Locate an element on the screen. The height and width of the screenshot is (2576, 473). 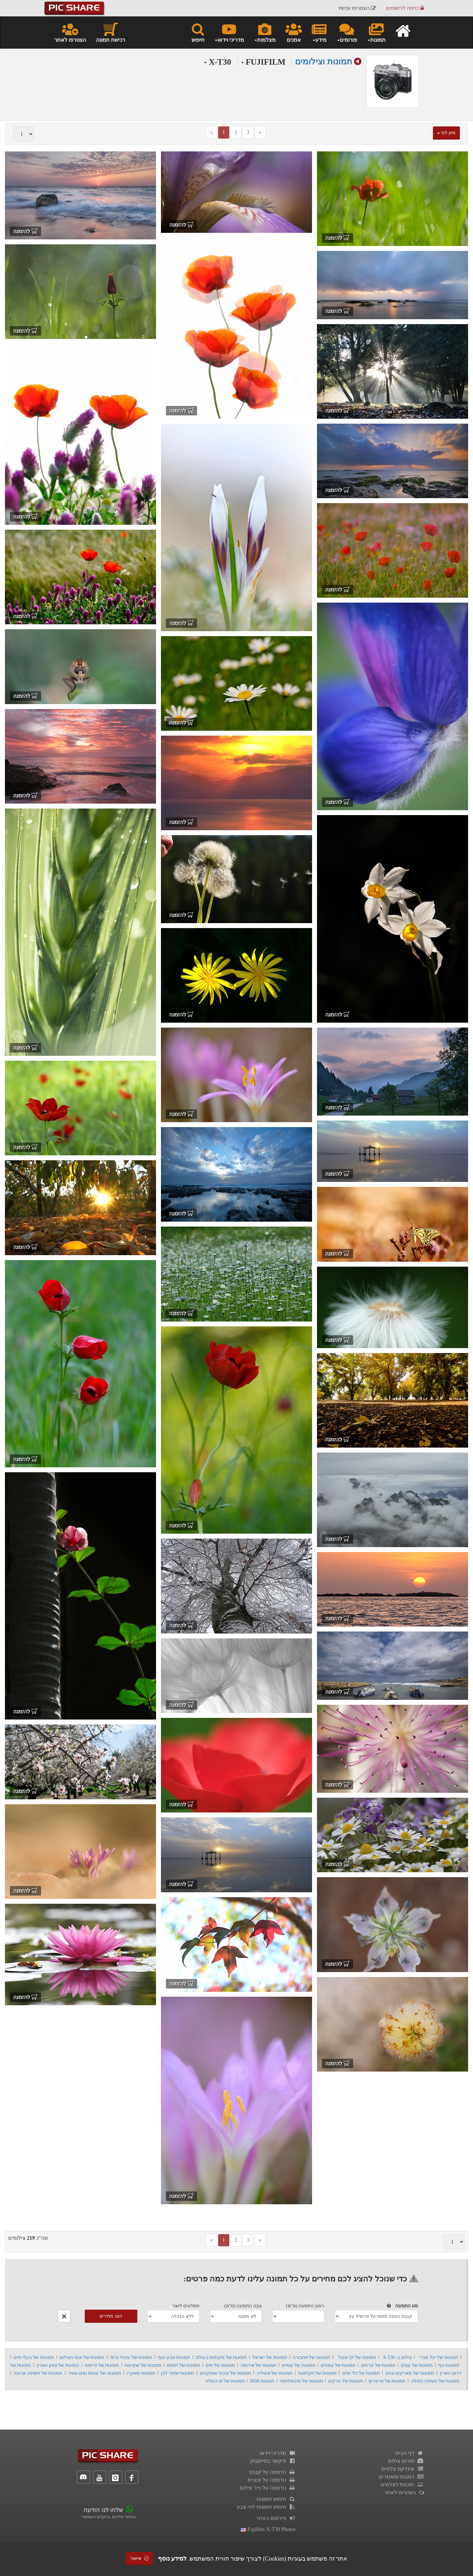
תמונות שחור לבן is located at coordinates (177, 2373).